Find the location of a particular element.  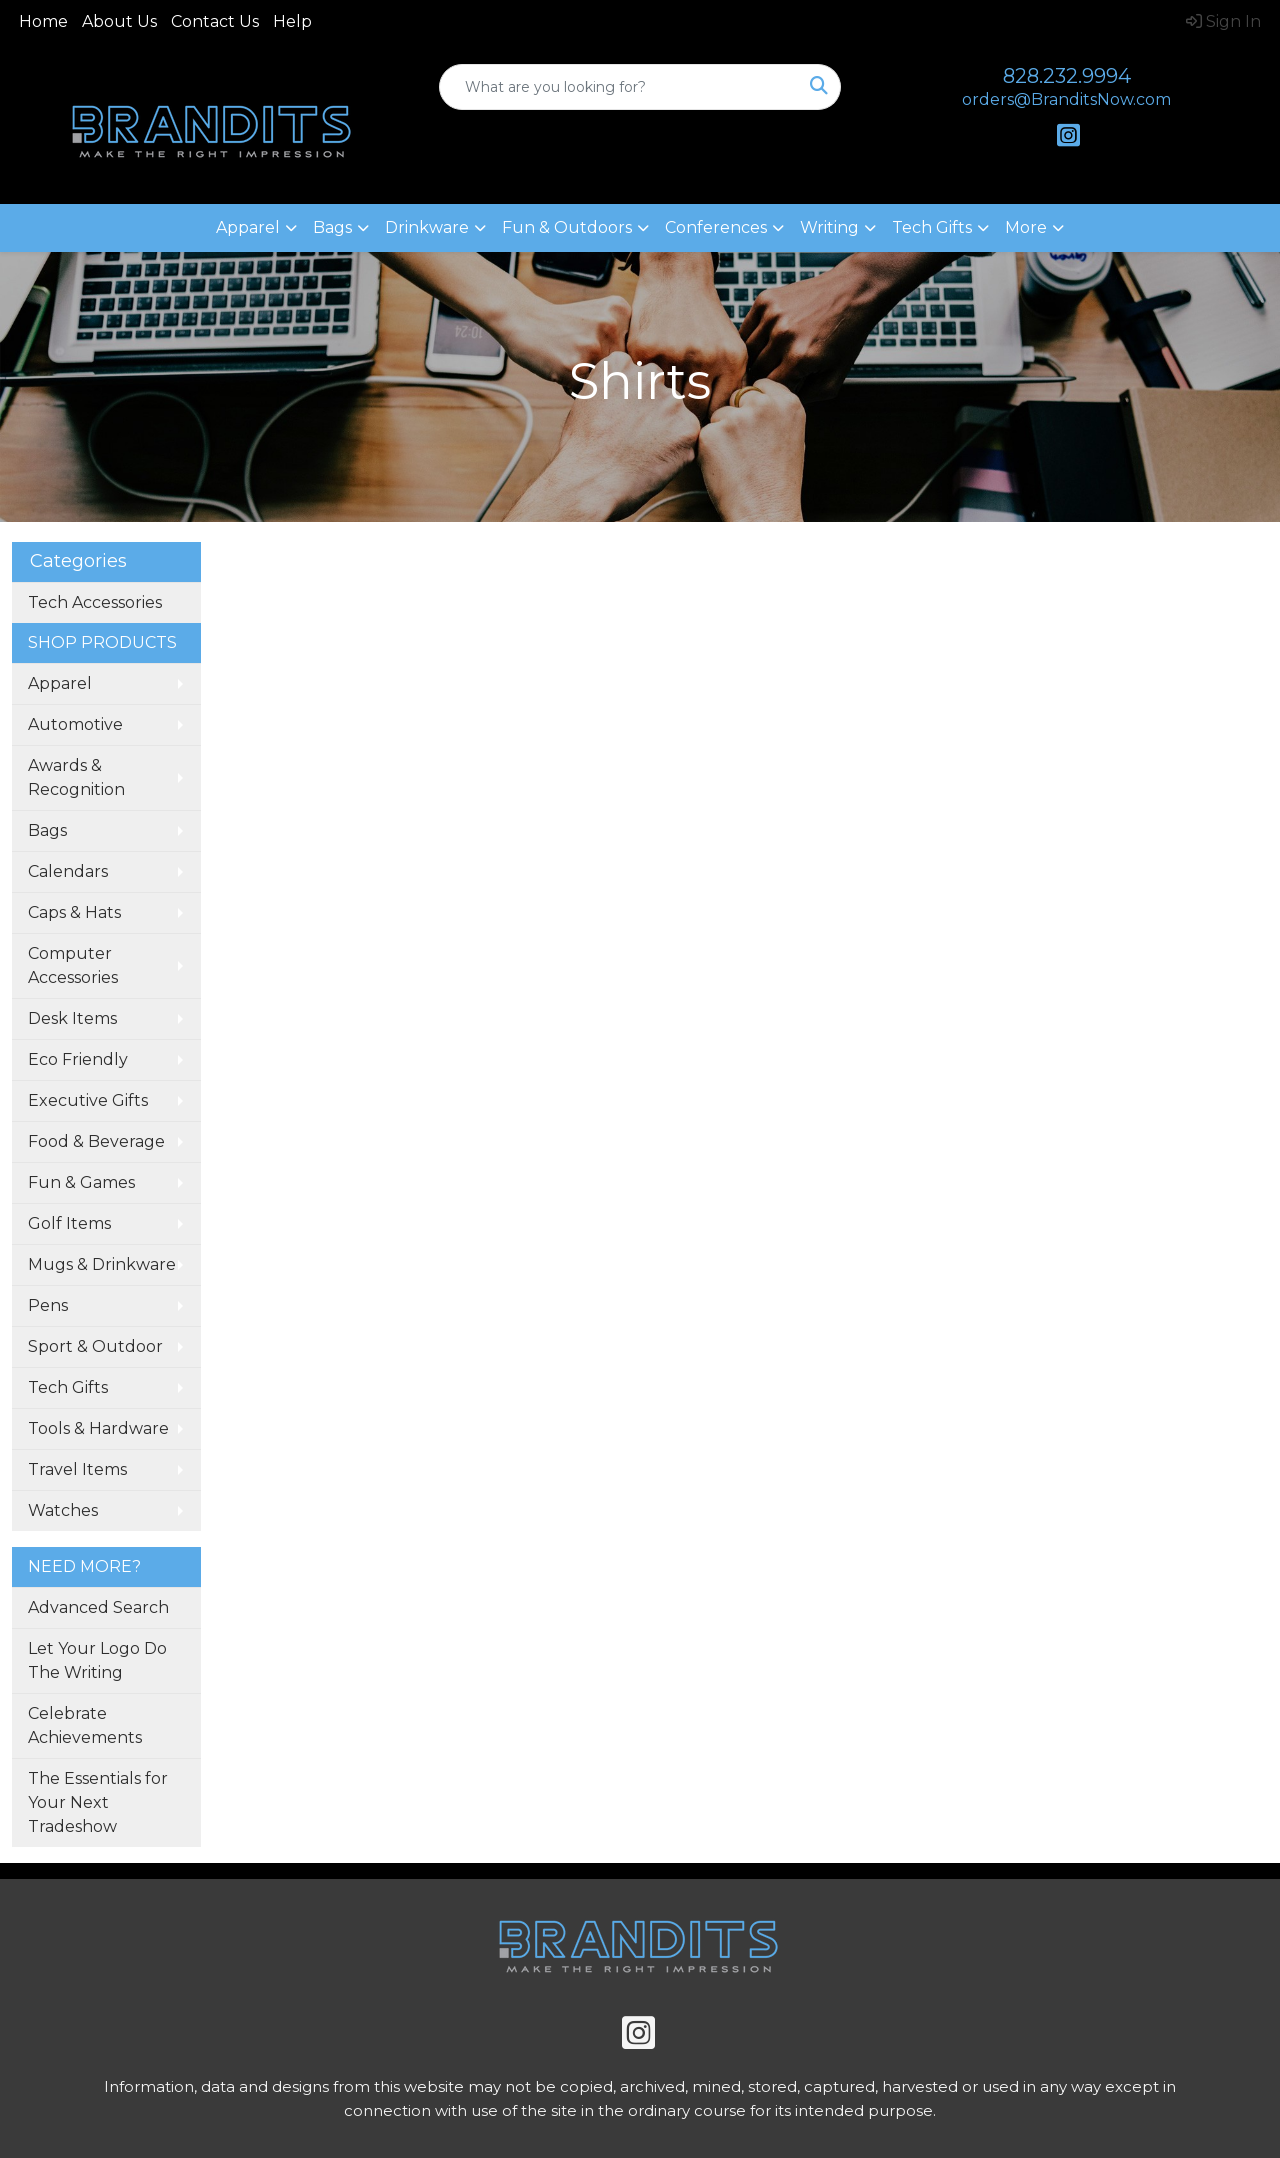

Drinkware is located at coordinates (427, 227).